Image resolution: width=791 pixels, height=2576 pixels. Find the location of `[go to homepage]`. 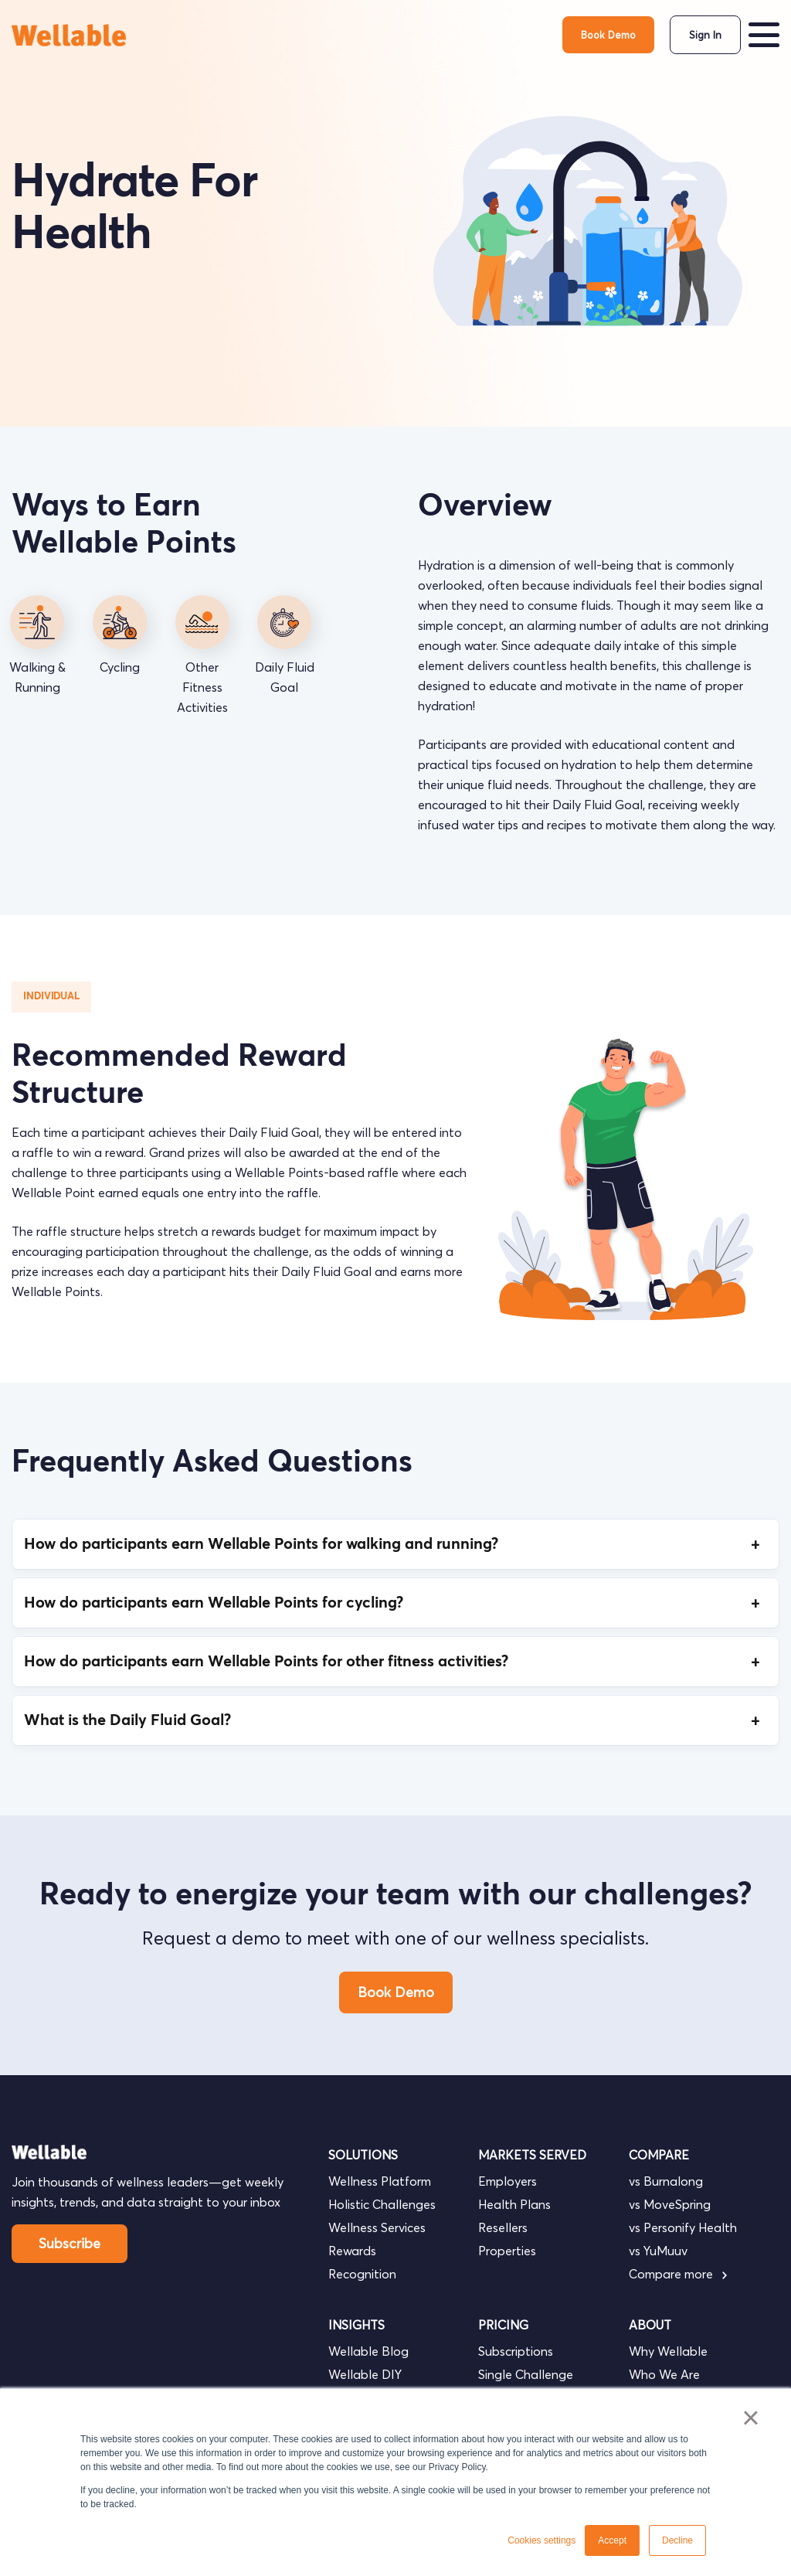

[go to homepage] is located at coordinates (69, 35).